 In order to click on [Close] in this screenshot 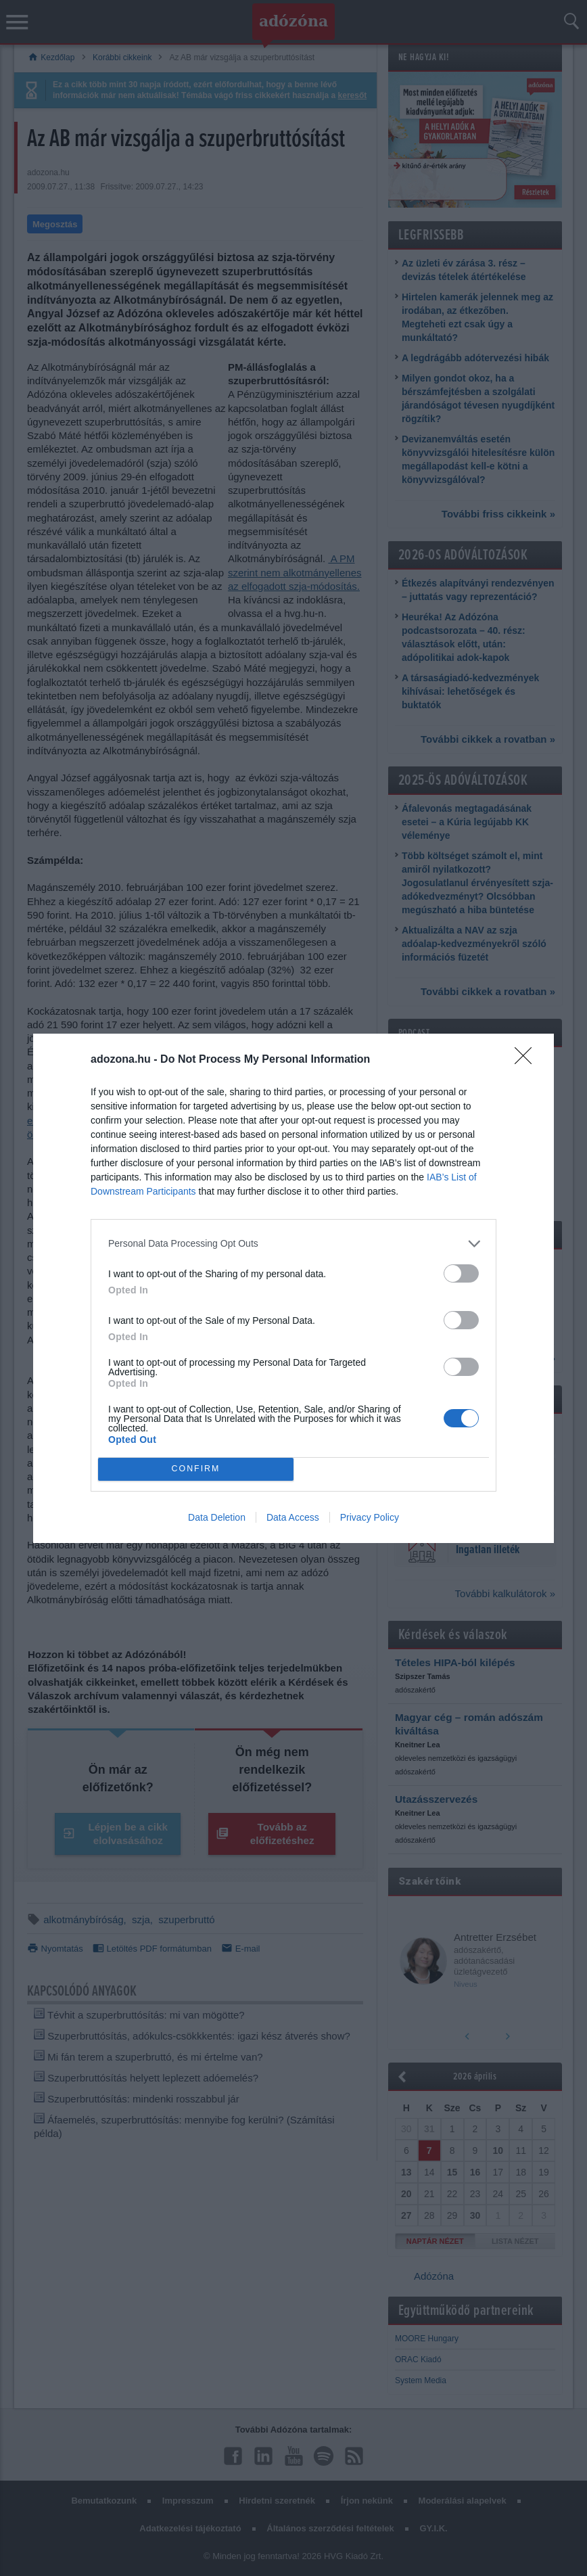, I will do `click(527, 1060)`.